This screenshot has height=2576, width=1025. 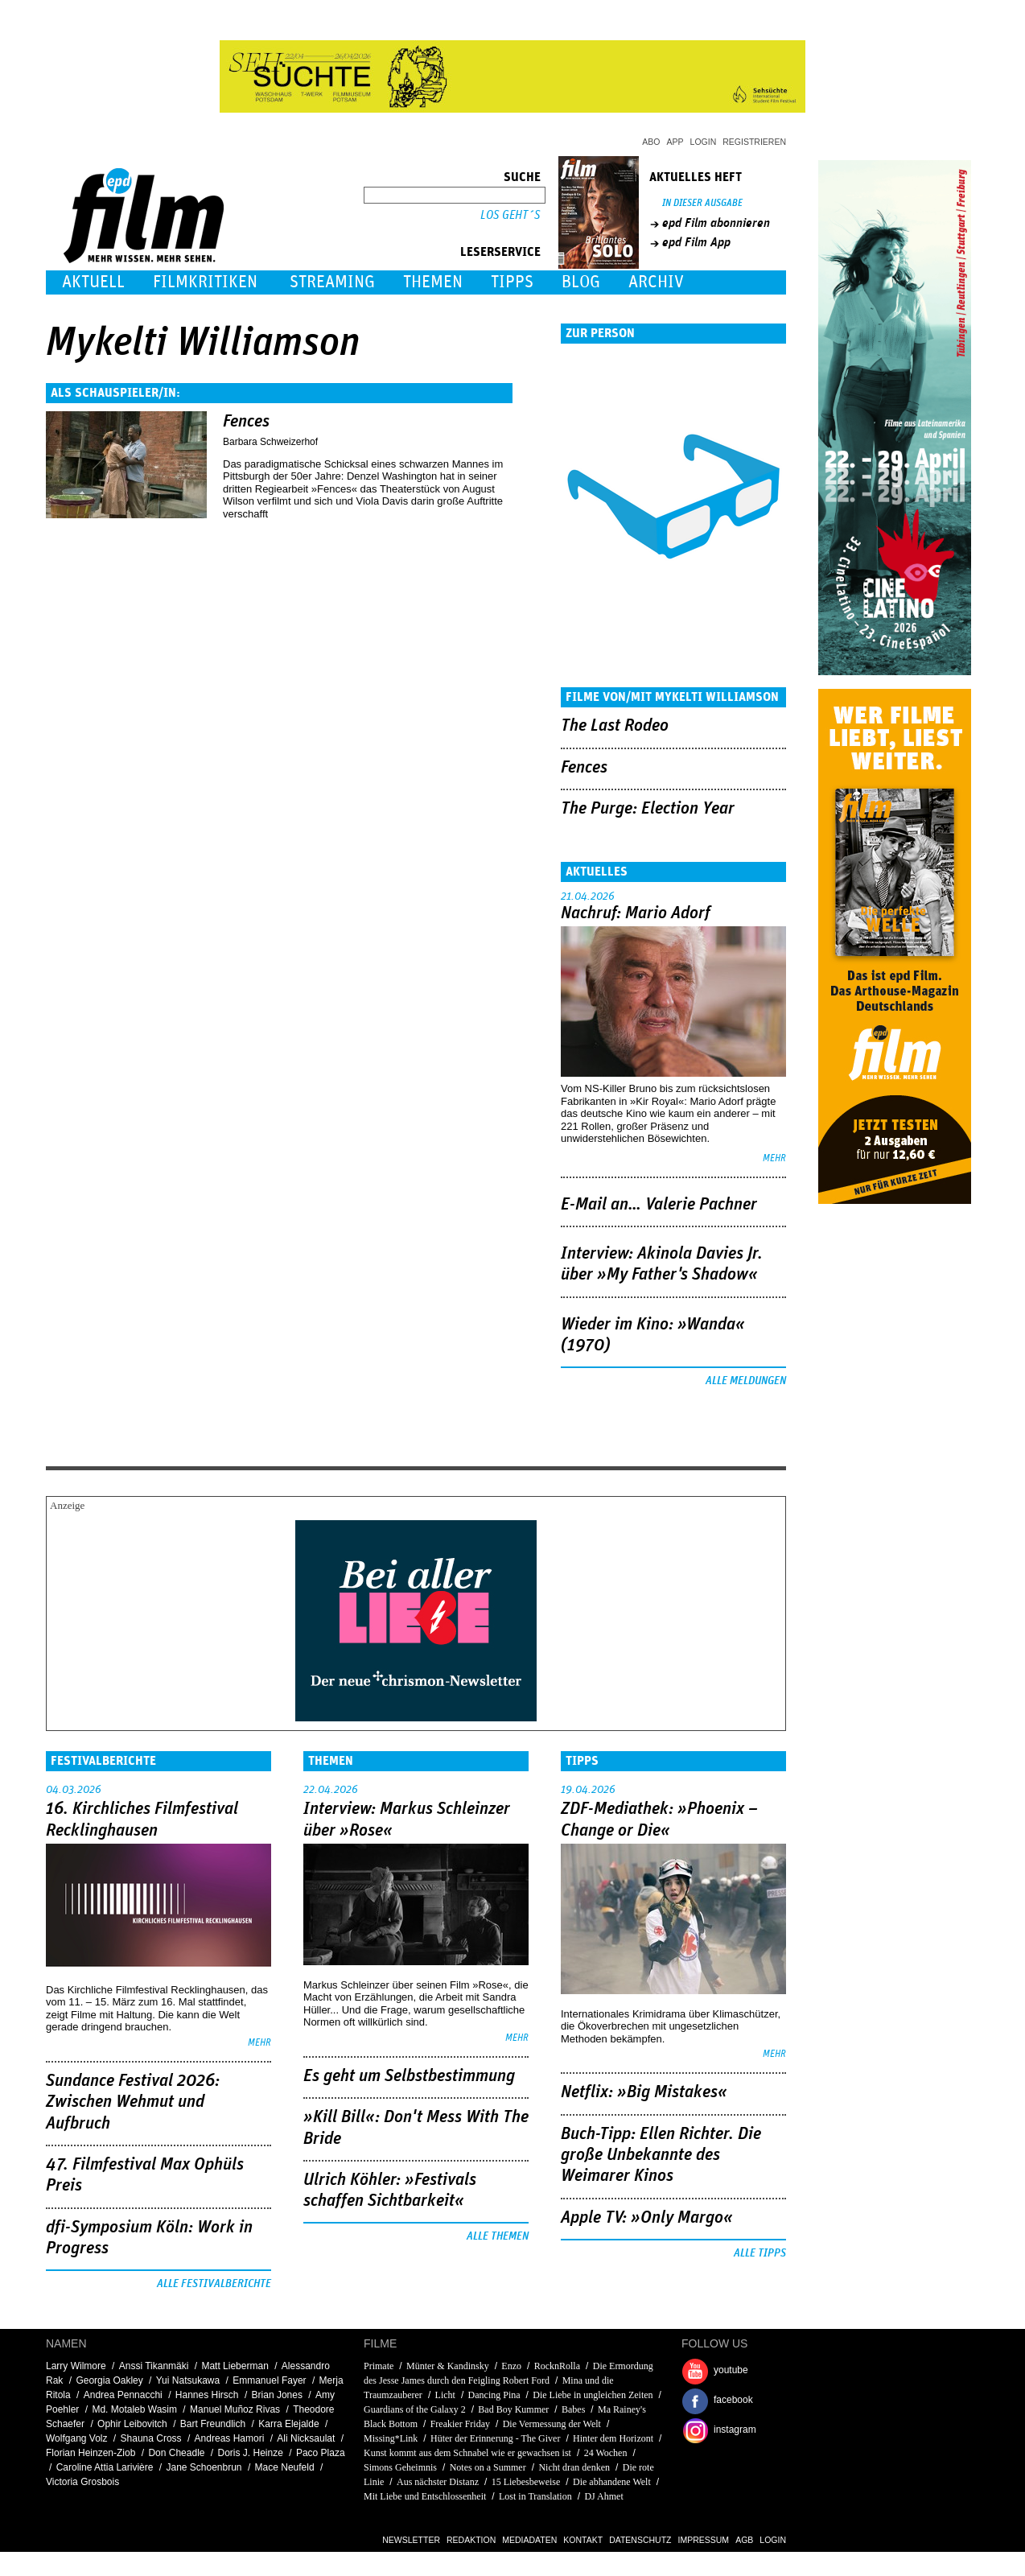 What do you see at coordinates (467, 2453) in the screenshot?
I see `Kunst kommt aus dem Schnabel wie er gewachsen ist` at bounding box center [467, 2453].